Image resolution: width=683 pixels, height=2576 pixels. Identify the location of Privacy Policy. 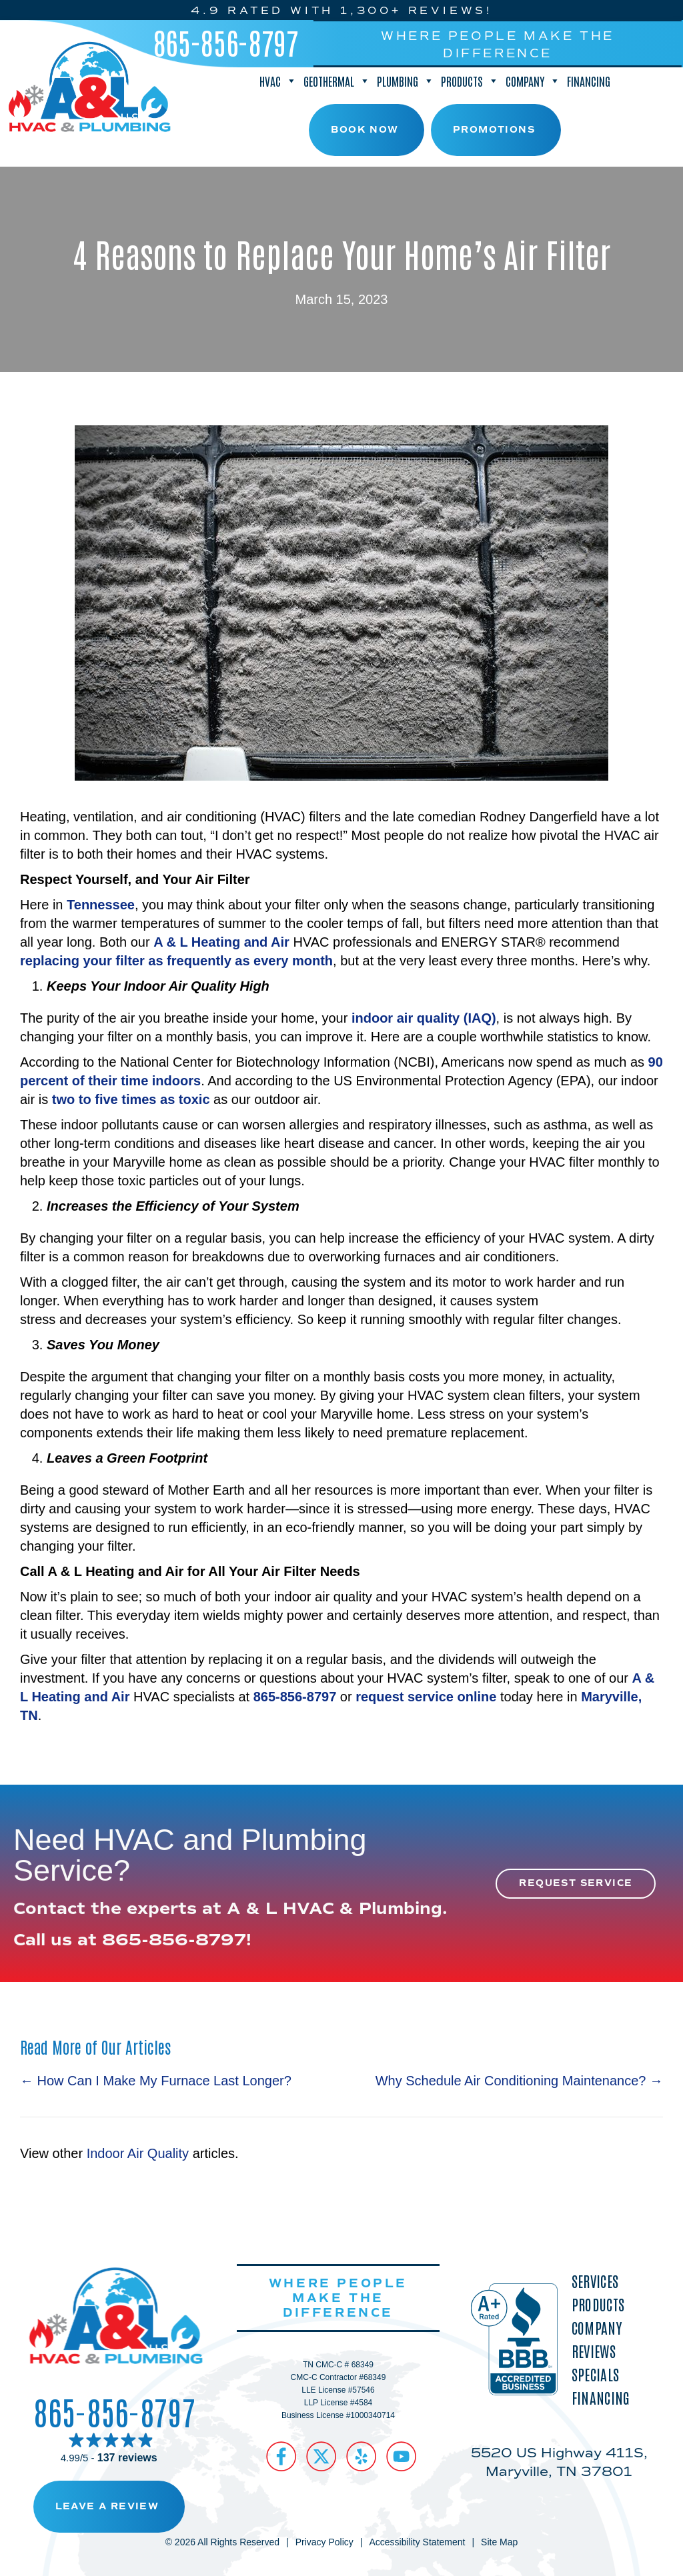
(324, 2542).